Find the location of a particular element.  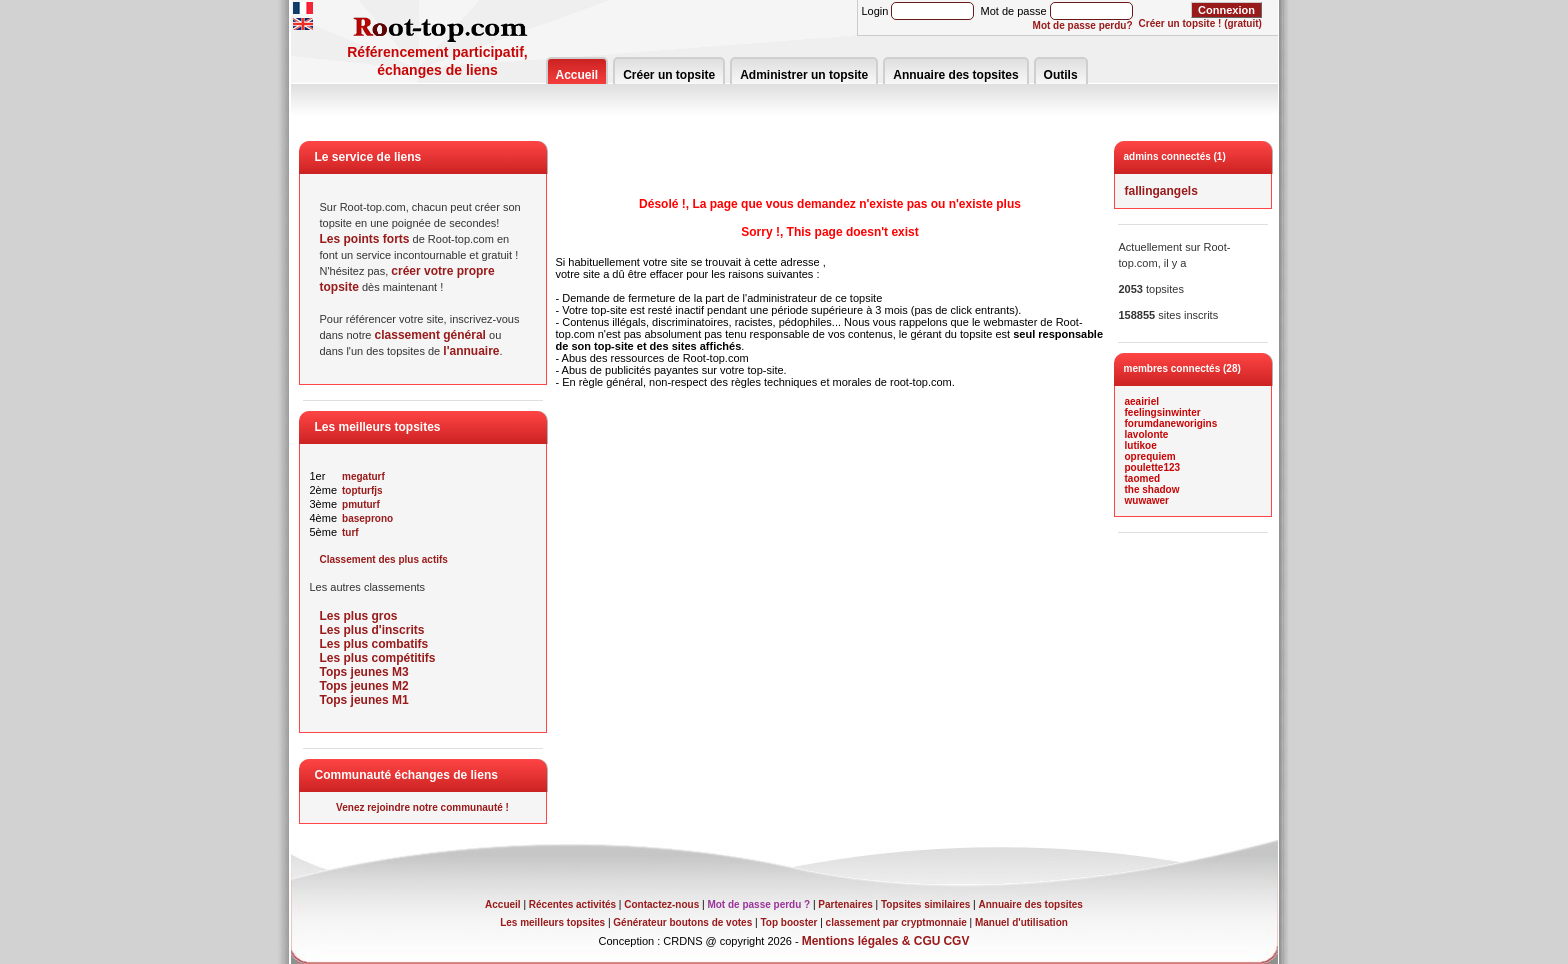

Générateur boutons de votes is located at coordinates (682, 922).